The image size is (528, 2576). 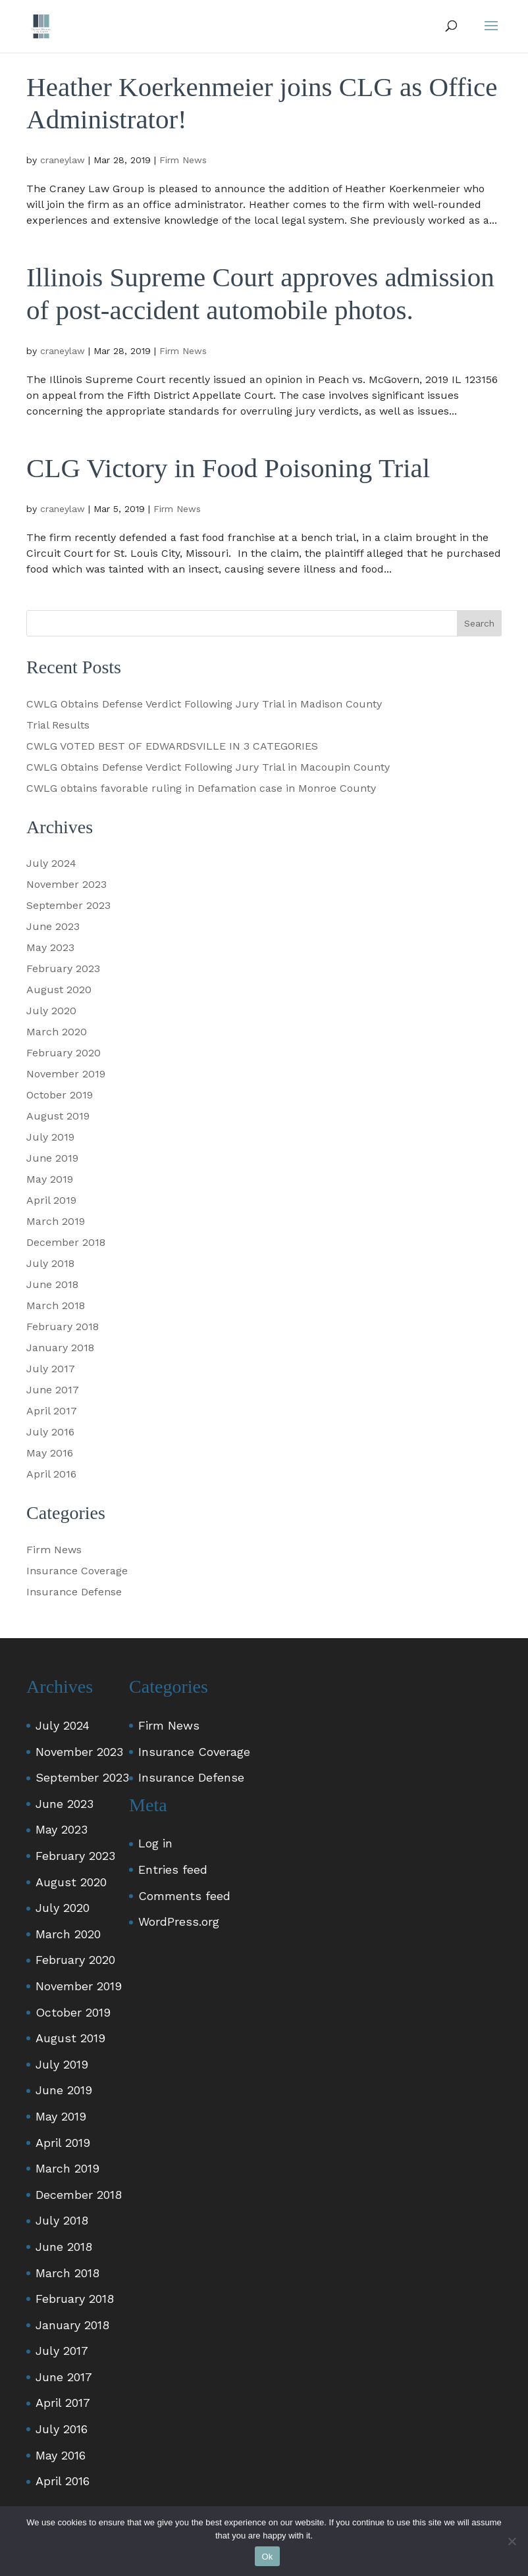 I want to click on [No], so click(x=511, y=2541).